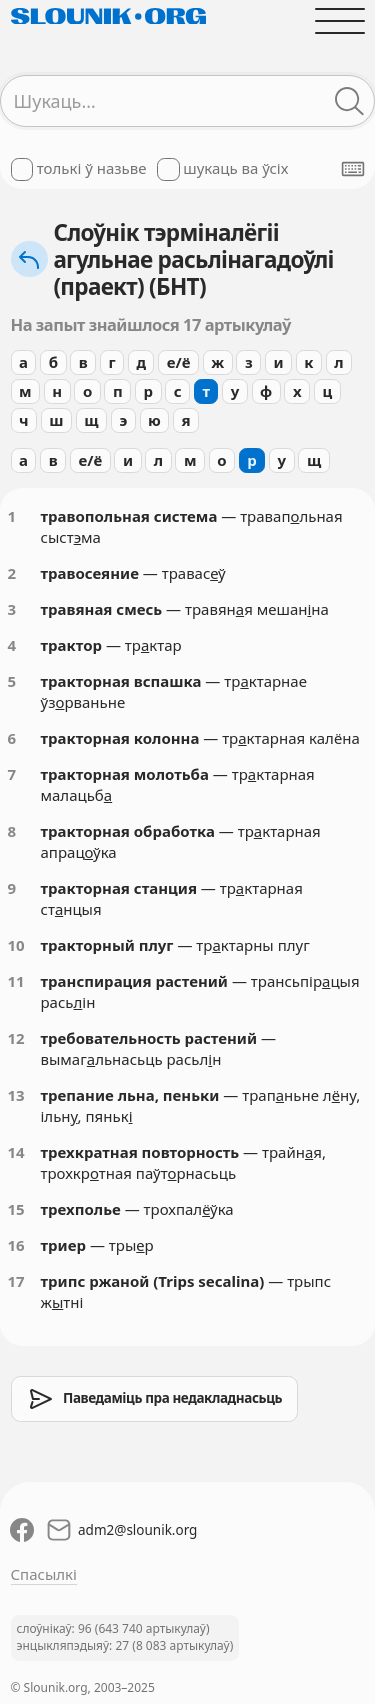 The height and width of the screenshot is (1704, 375). What do you see at coordinates (339, 20) in the screenshot?
I see `[Адчыніць галоўнае меню]` at bounding box center [339, 20].